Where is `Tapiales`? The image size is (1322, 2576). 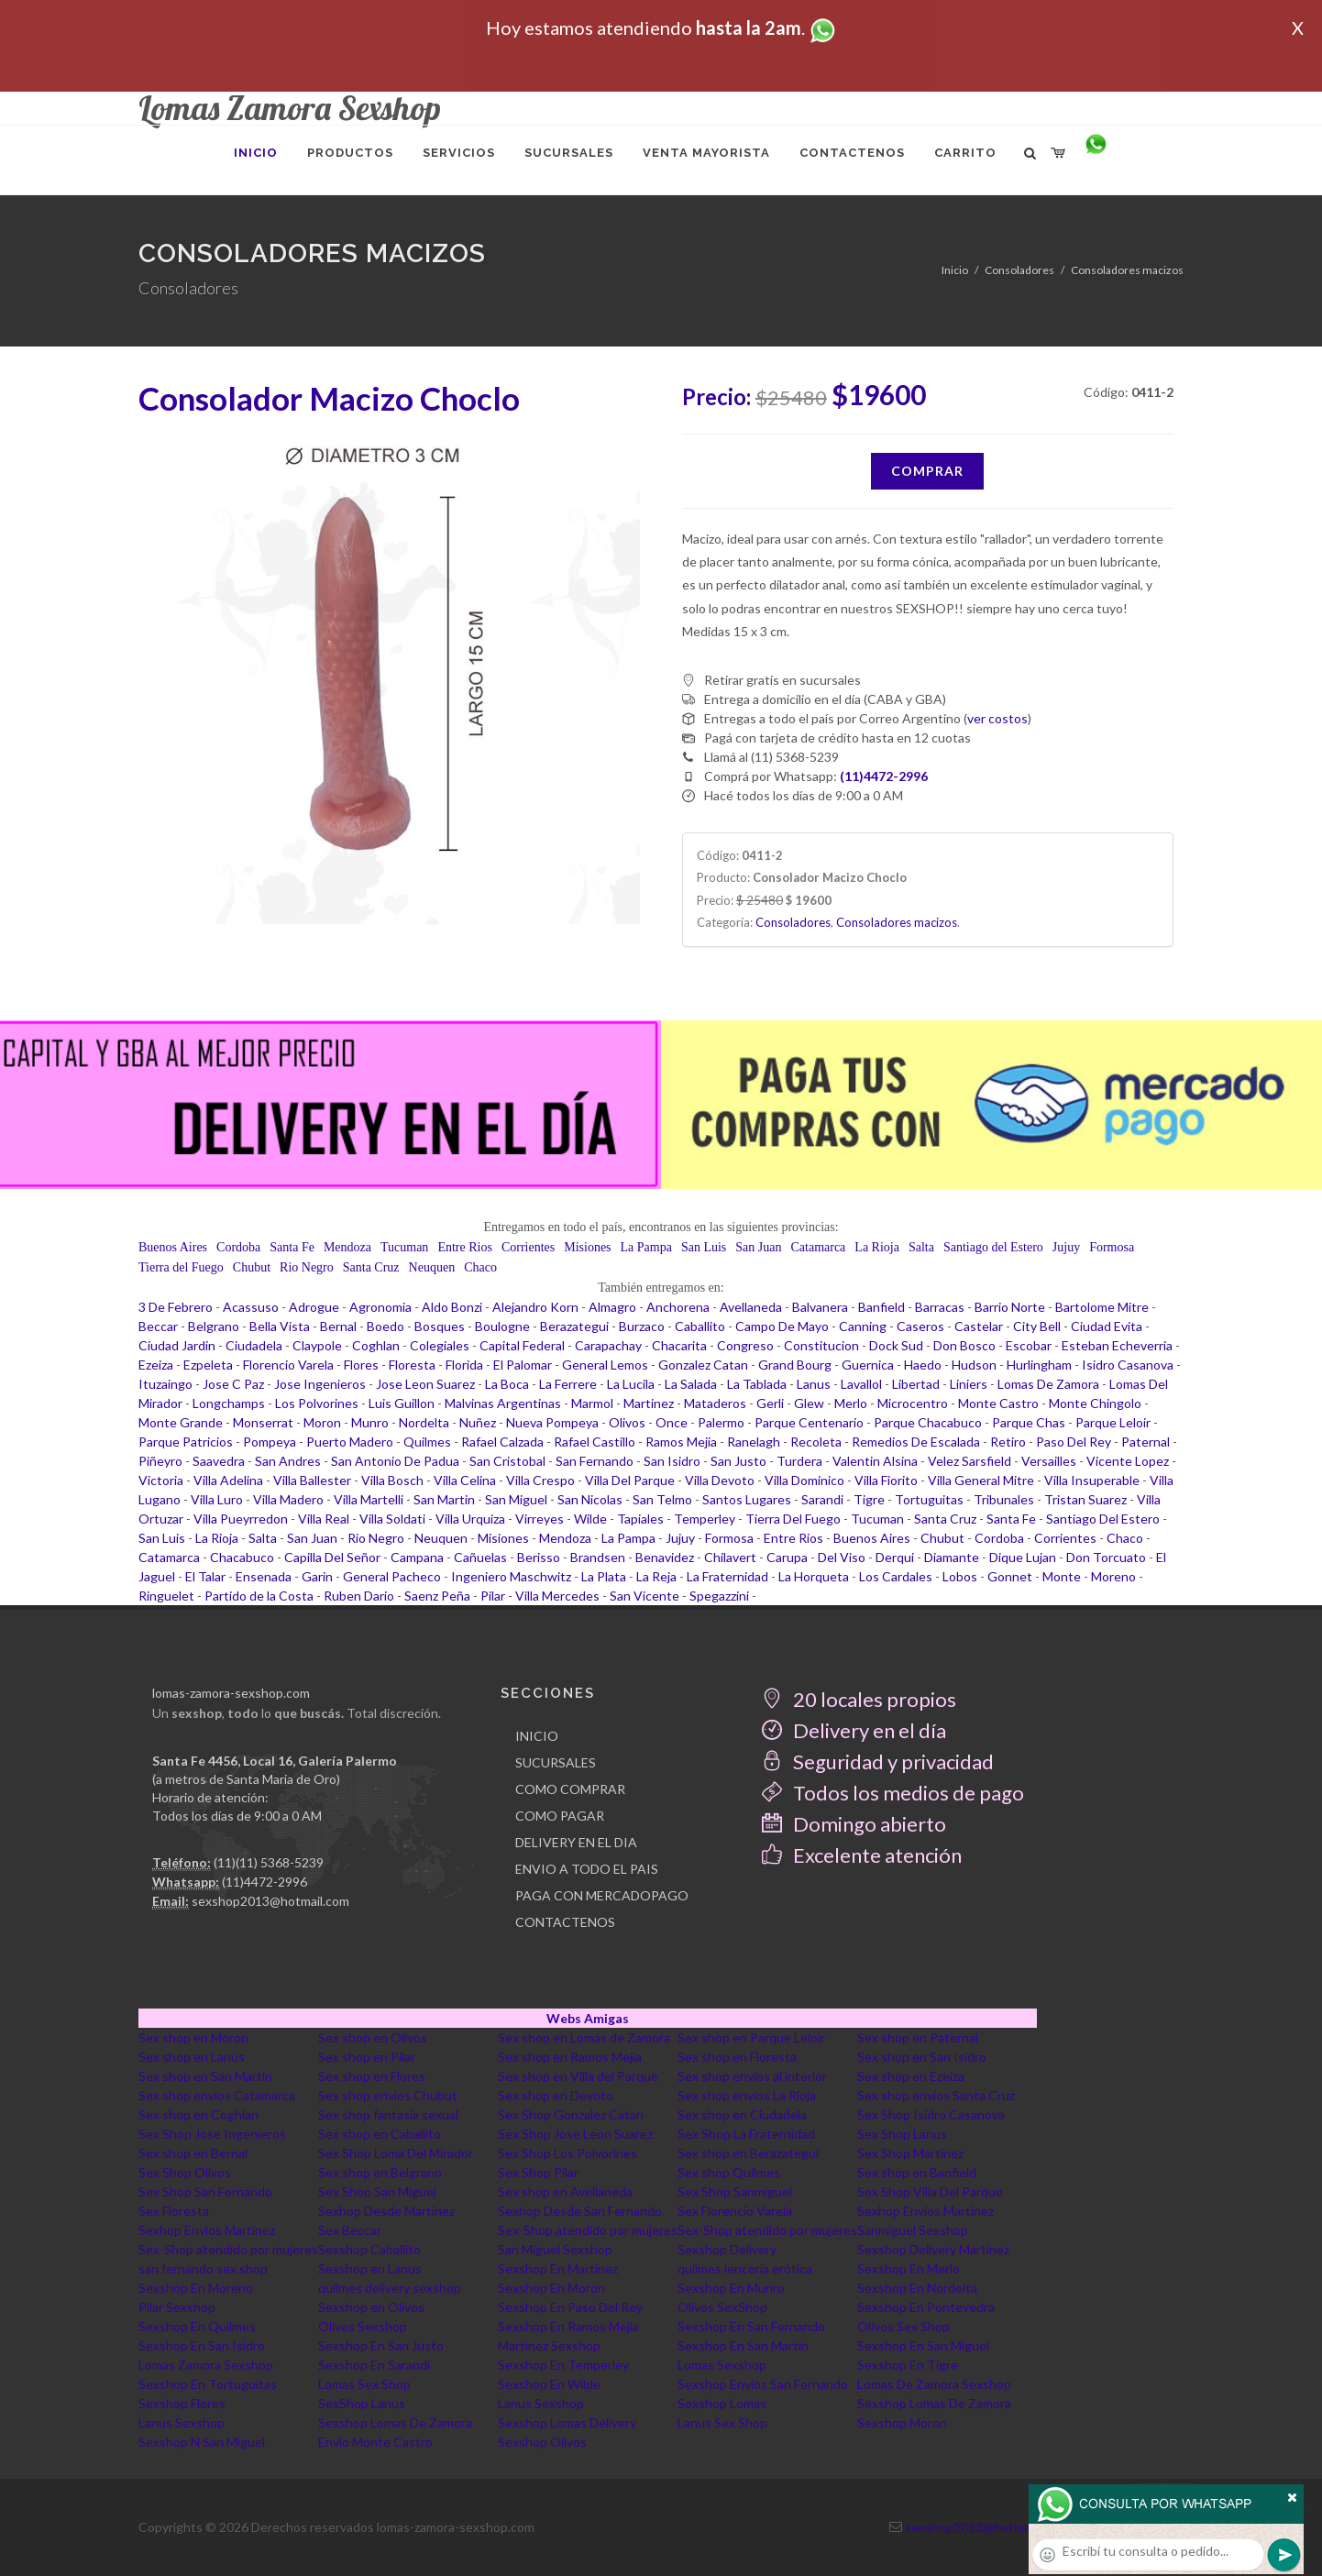
Tapiales is located at coordinates (640, 1518).